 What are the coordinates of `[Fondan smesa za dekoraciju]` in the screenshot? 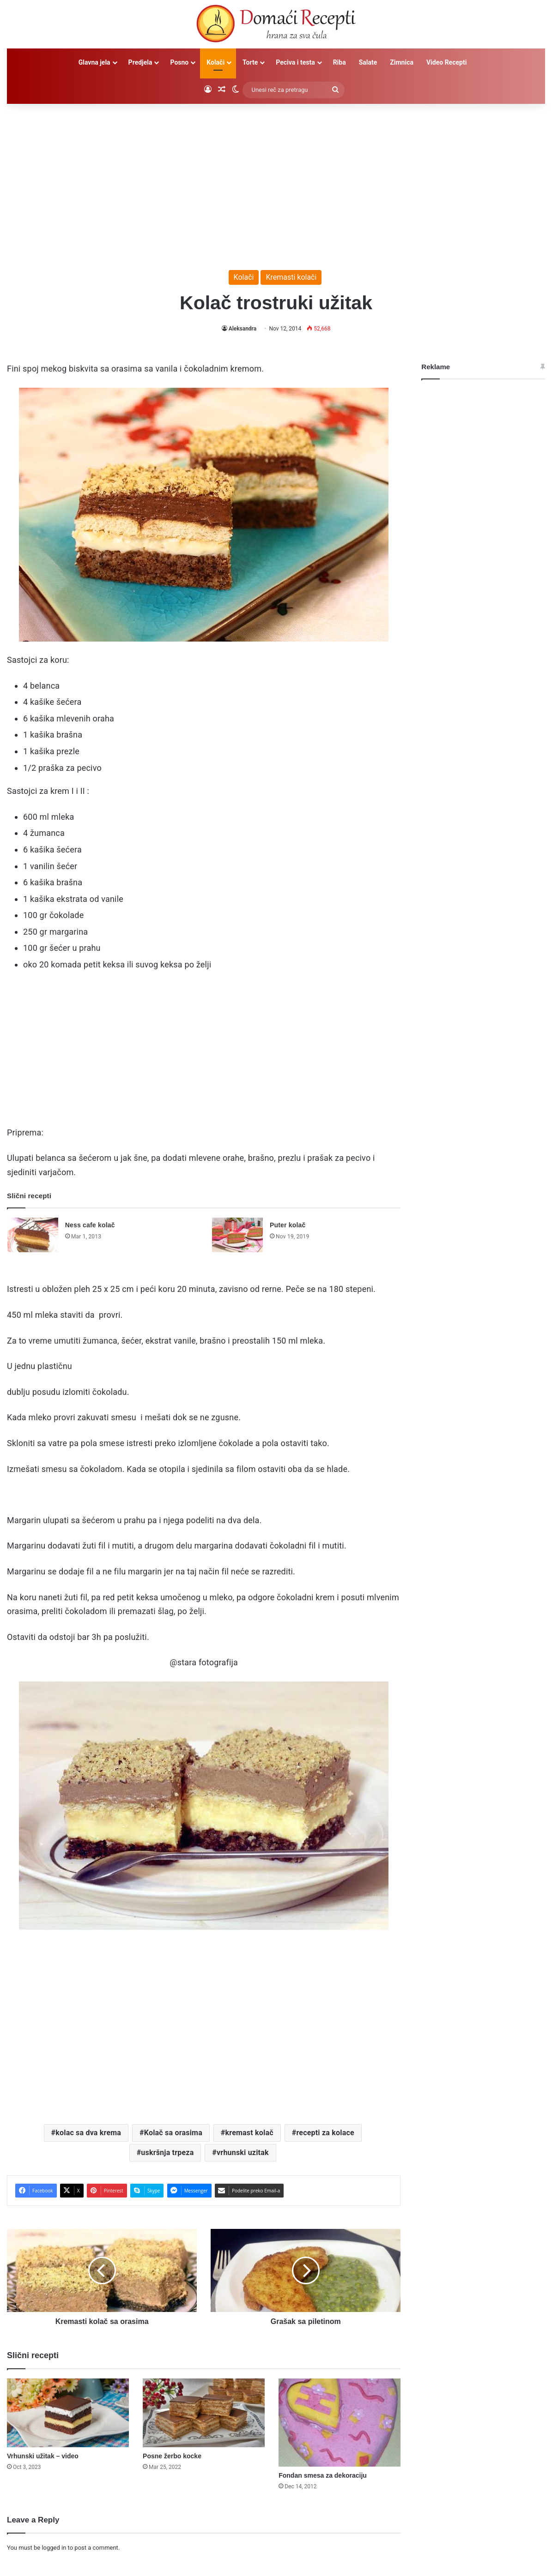 It's located at (339, 2422).